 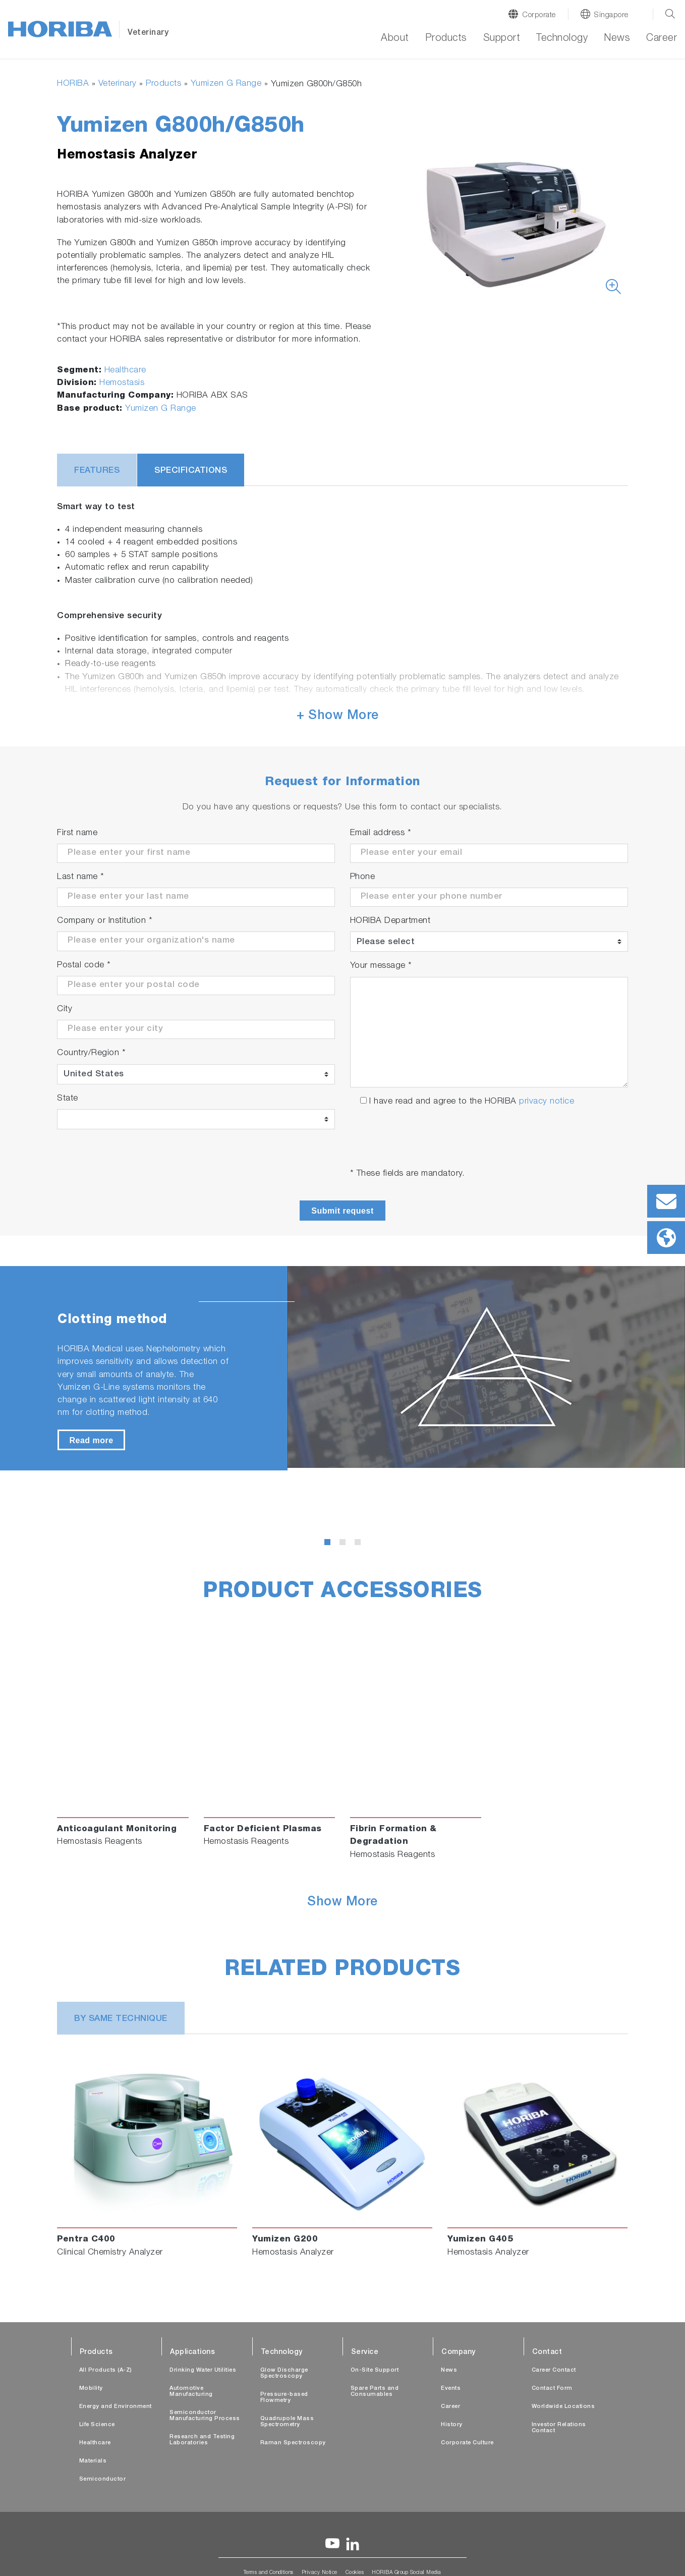 What do you see at coordinates (661, 39) in the screenshot?
I see `Career` at bounding box center [661, 39].